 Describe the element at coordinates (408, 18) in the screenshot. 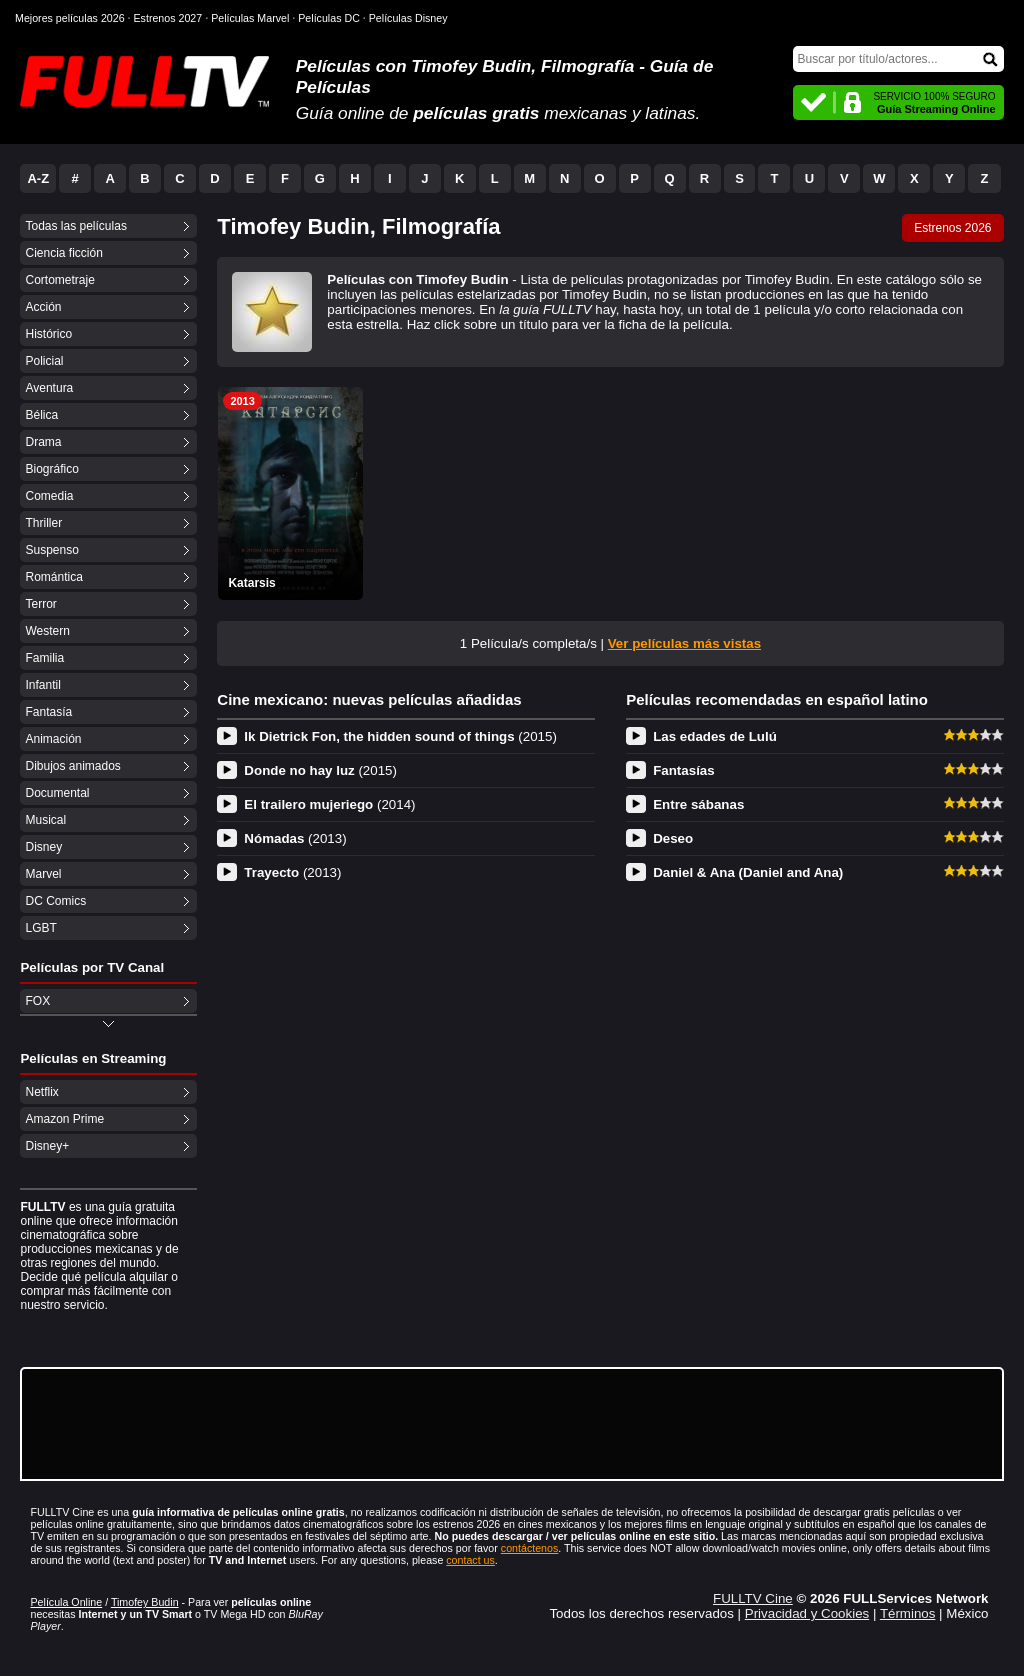

I see `Películas Disney` at that location.